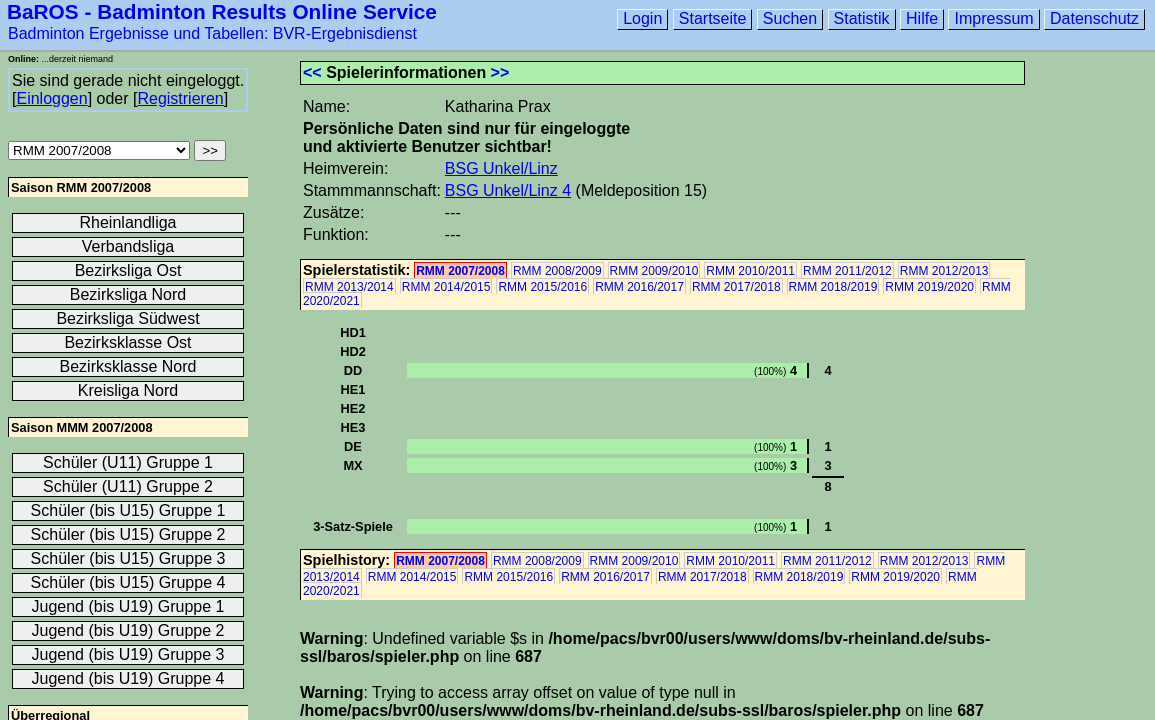  I want to click on Badminton Ergebnisse und Tabellen: BVR-Ergebnisdienst, so click(212, 33).